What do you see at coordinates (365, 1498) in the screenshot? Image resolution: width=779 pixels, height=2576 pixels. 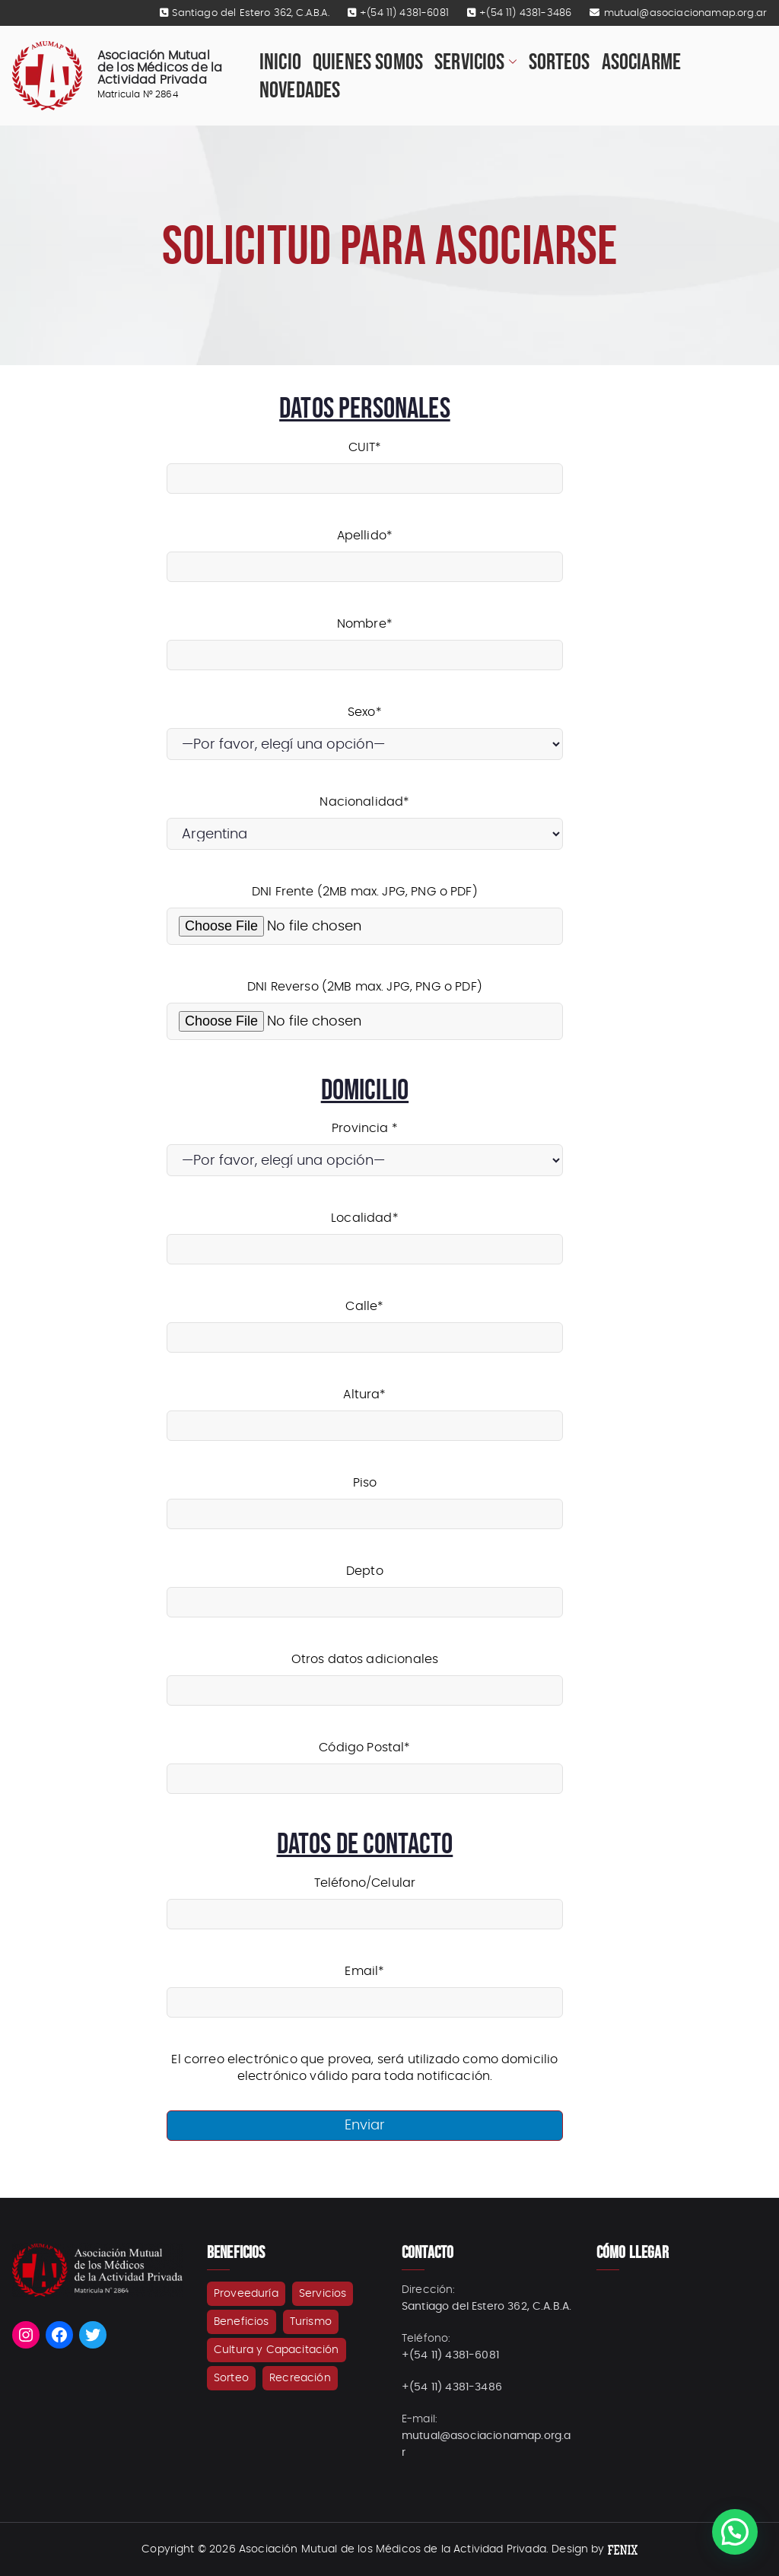 I see `Piso` at bounding box center [365, 1498].